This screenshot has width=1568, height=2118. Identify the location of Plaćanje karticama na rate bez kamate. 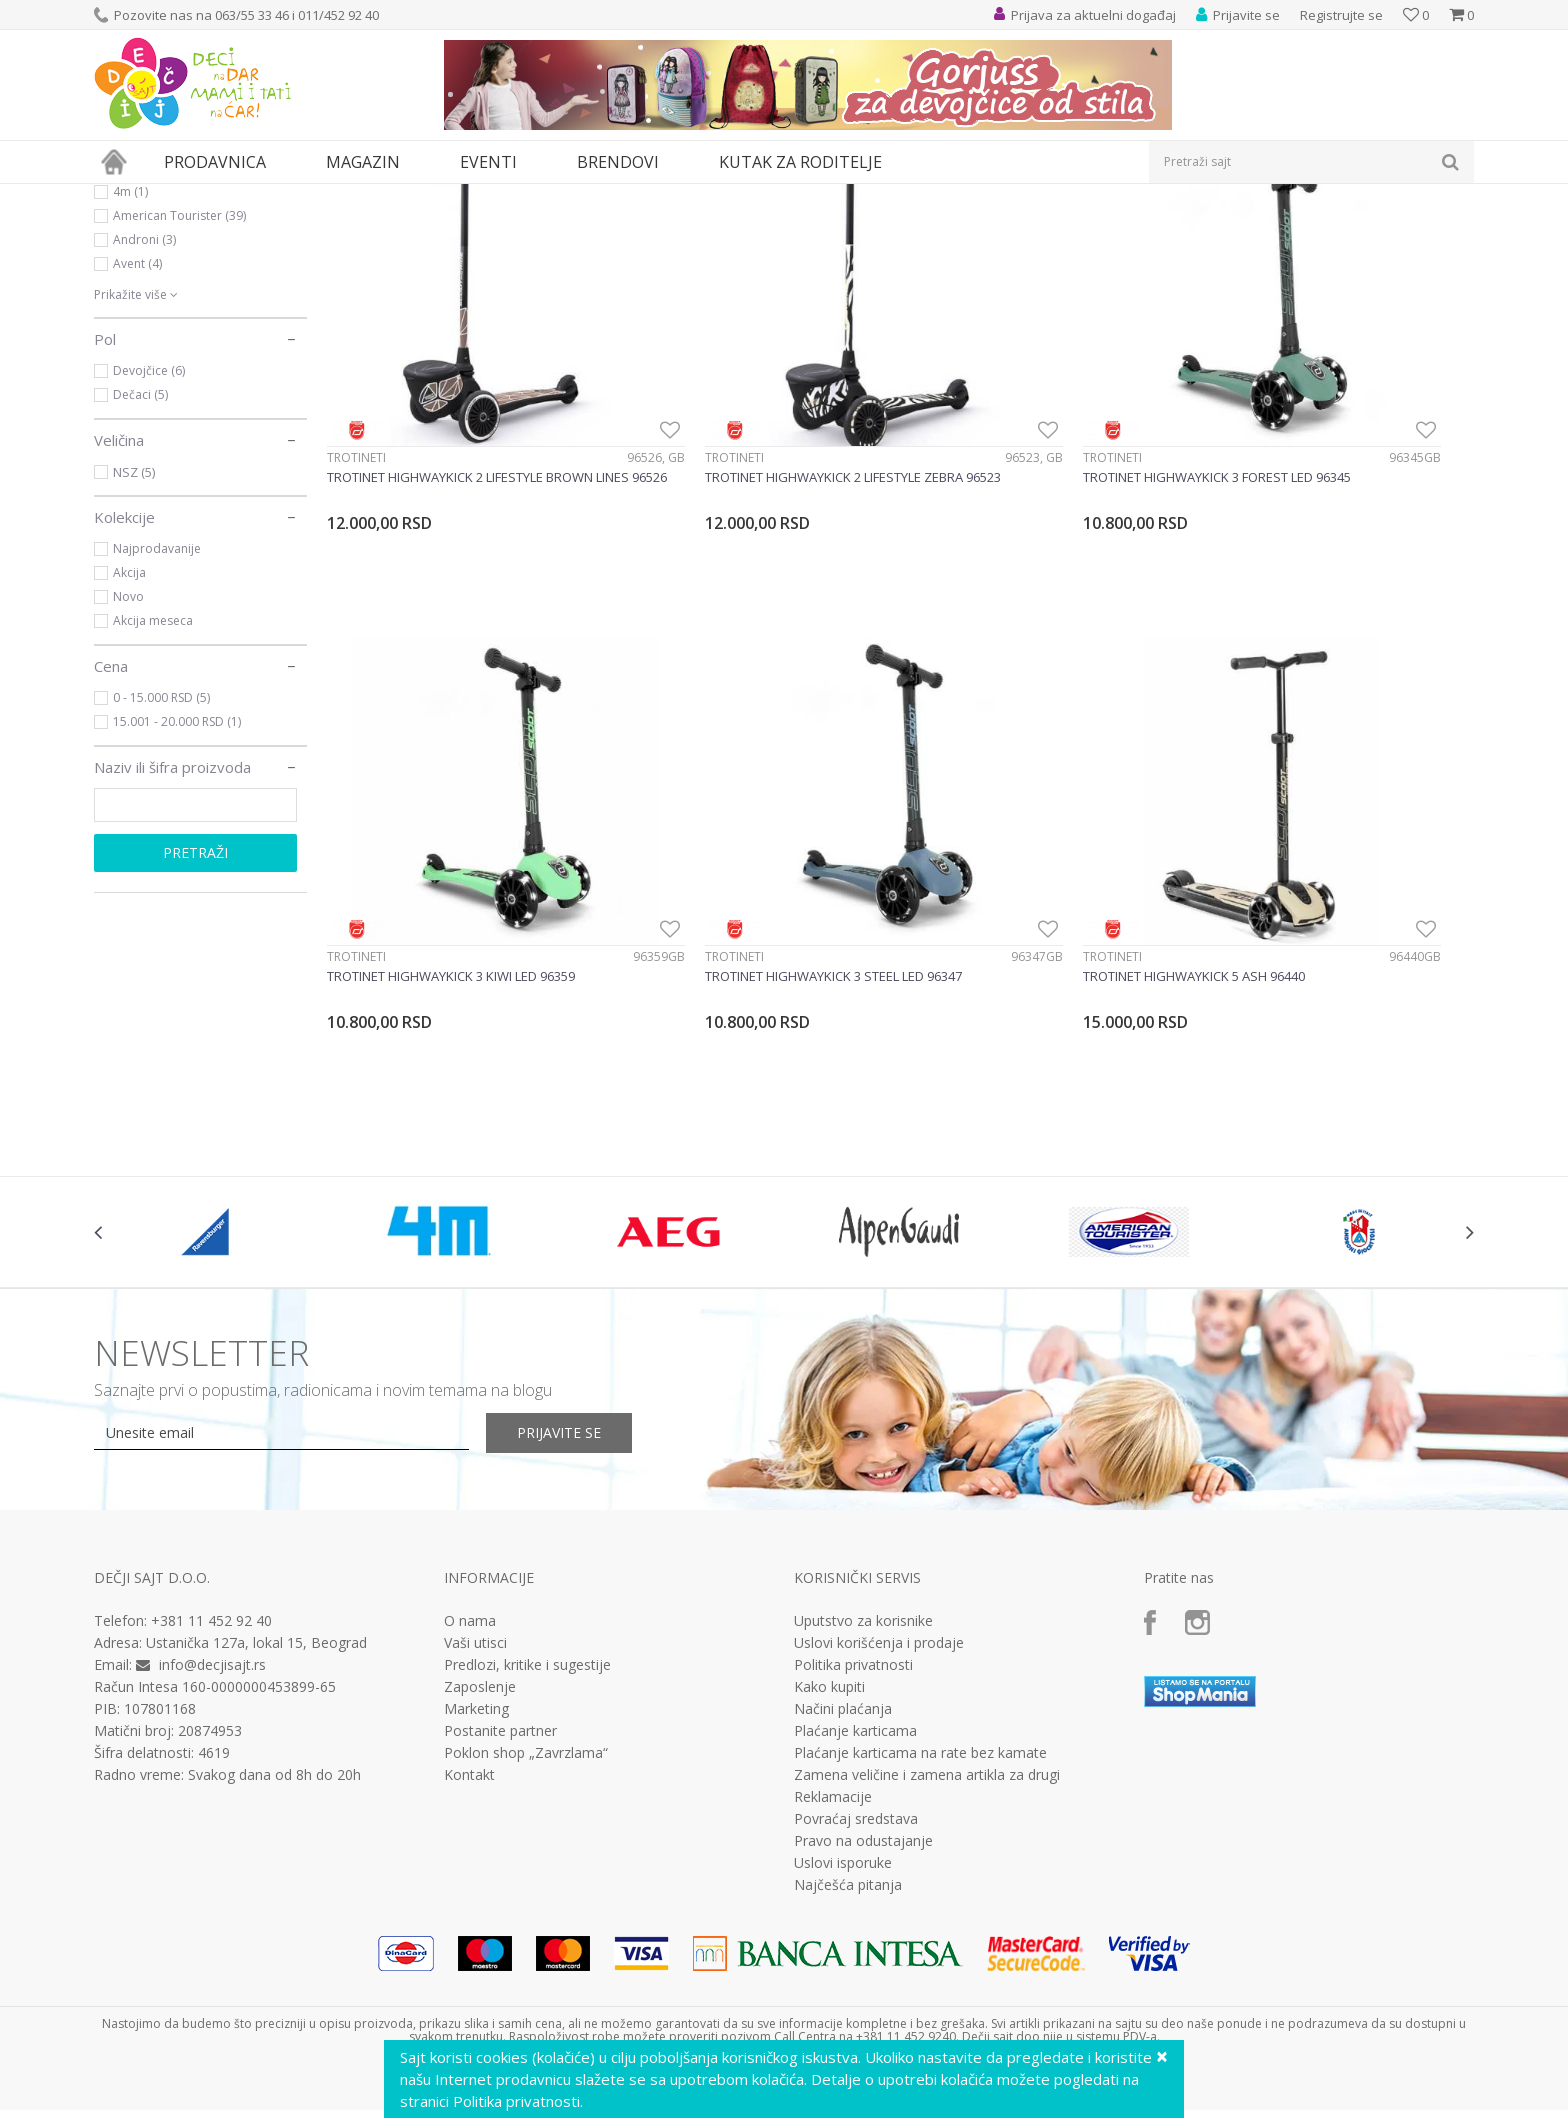
(920, 1765).